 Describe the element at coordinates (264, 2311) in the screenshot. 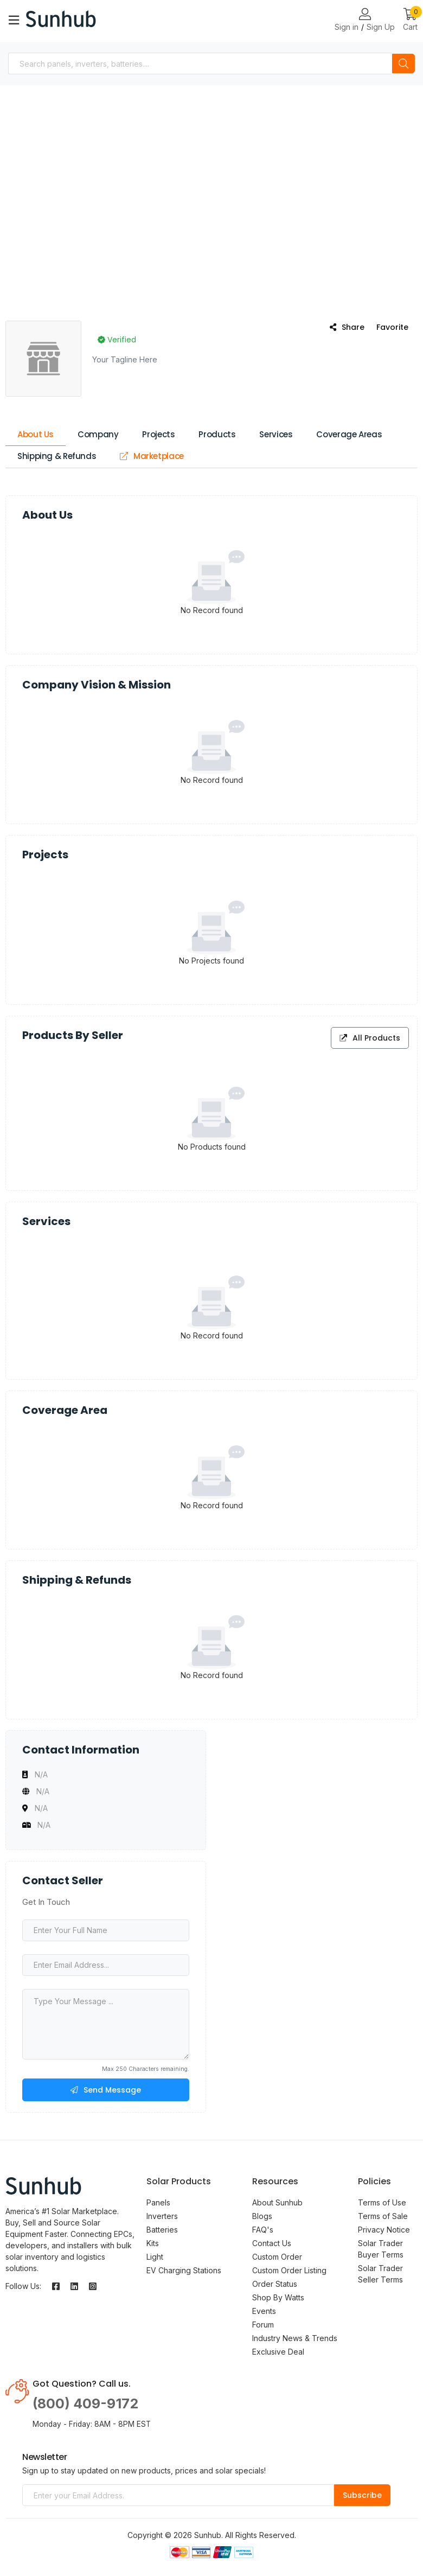

I see `Events` at that location.